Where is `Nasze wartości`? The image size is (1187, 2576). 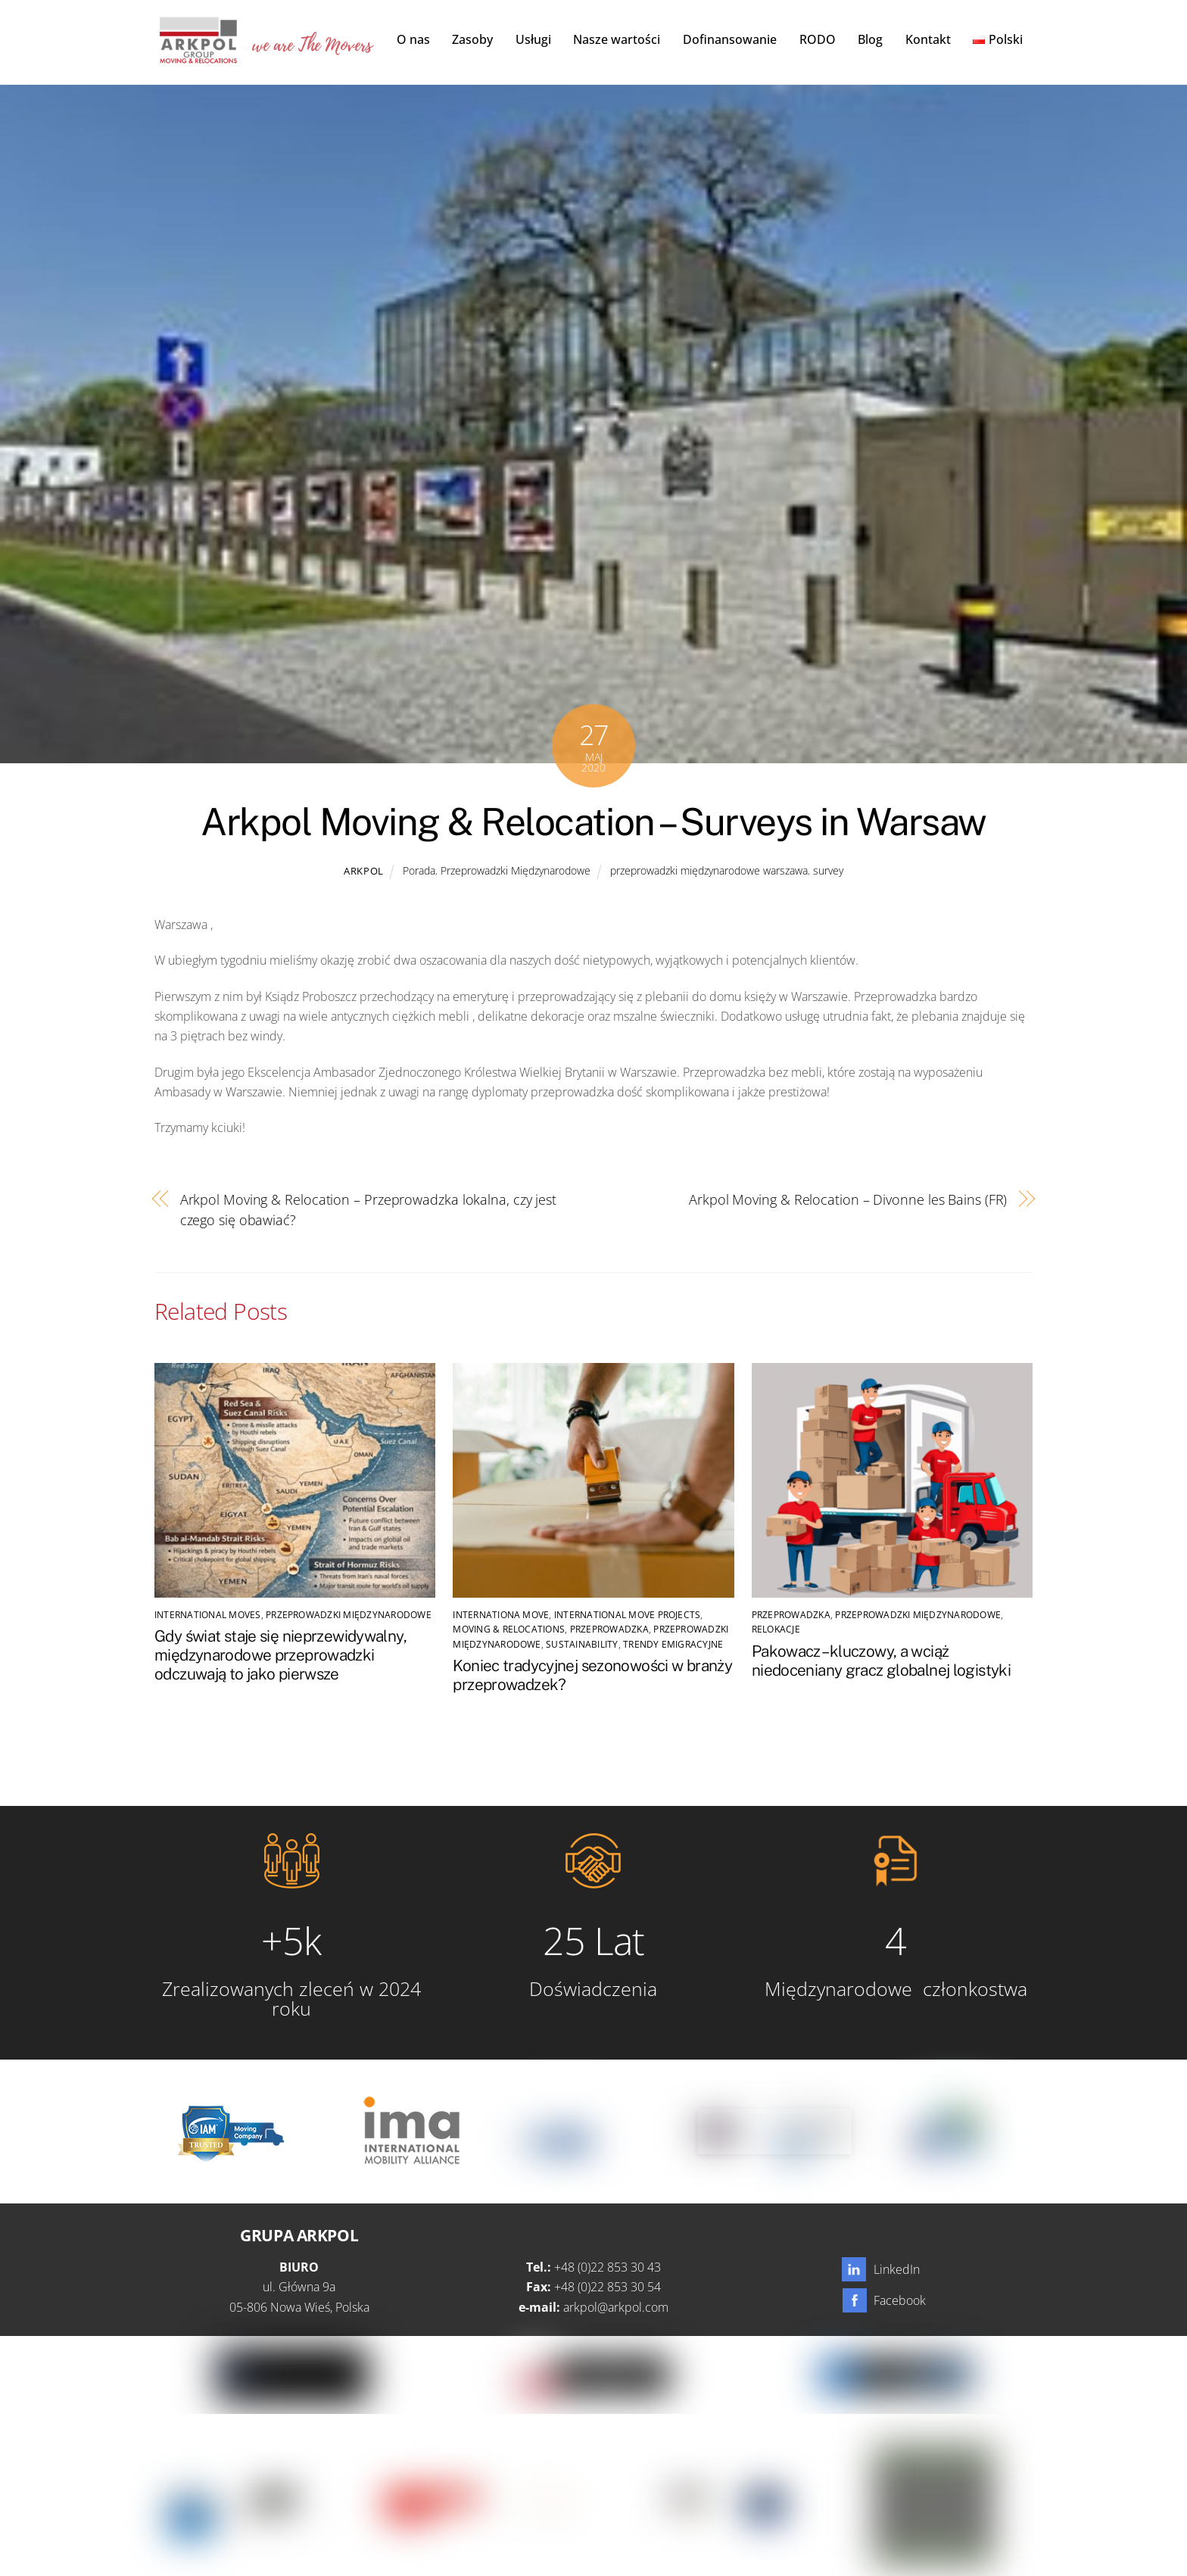 Nasze wartości is located at coordinates (616, 39).